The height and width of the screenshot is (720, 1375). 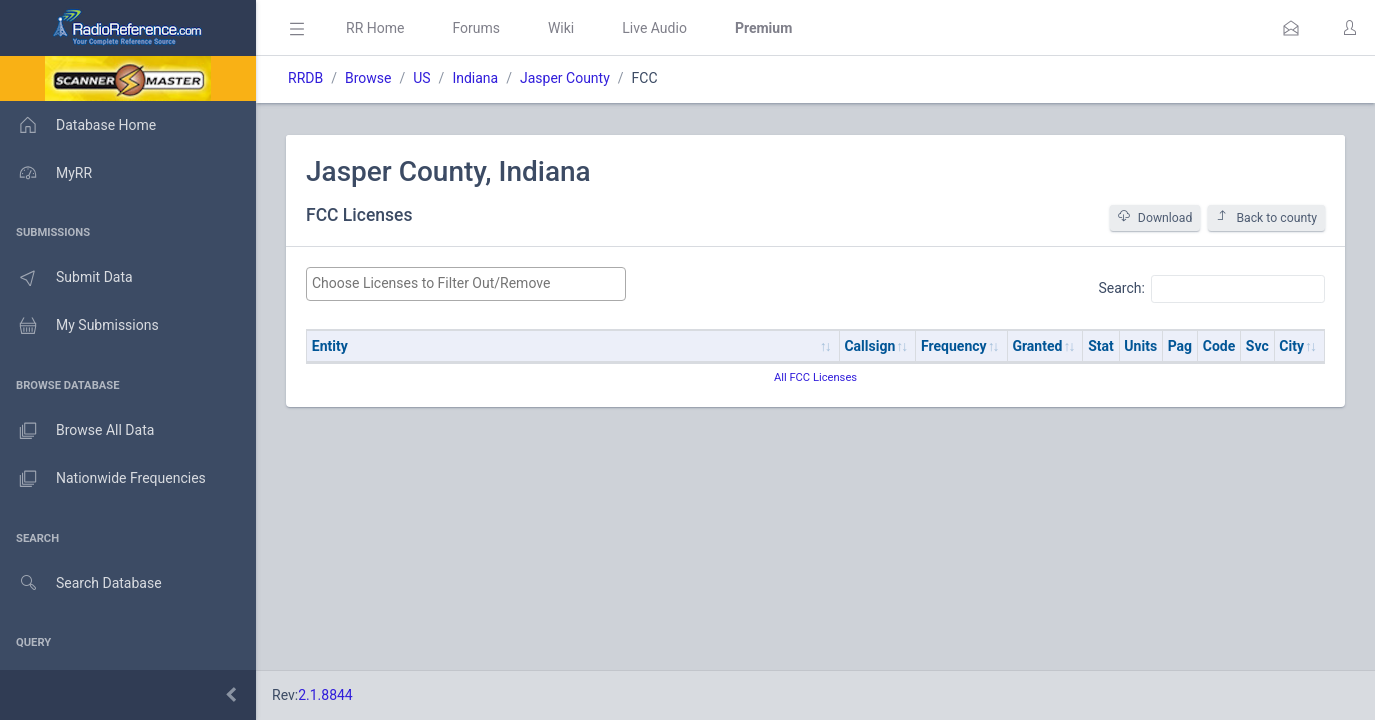 I want to click on 2.1.8844, so click(x=325, y=695).